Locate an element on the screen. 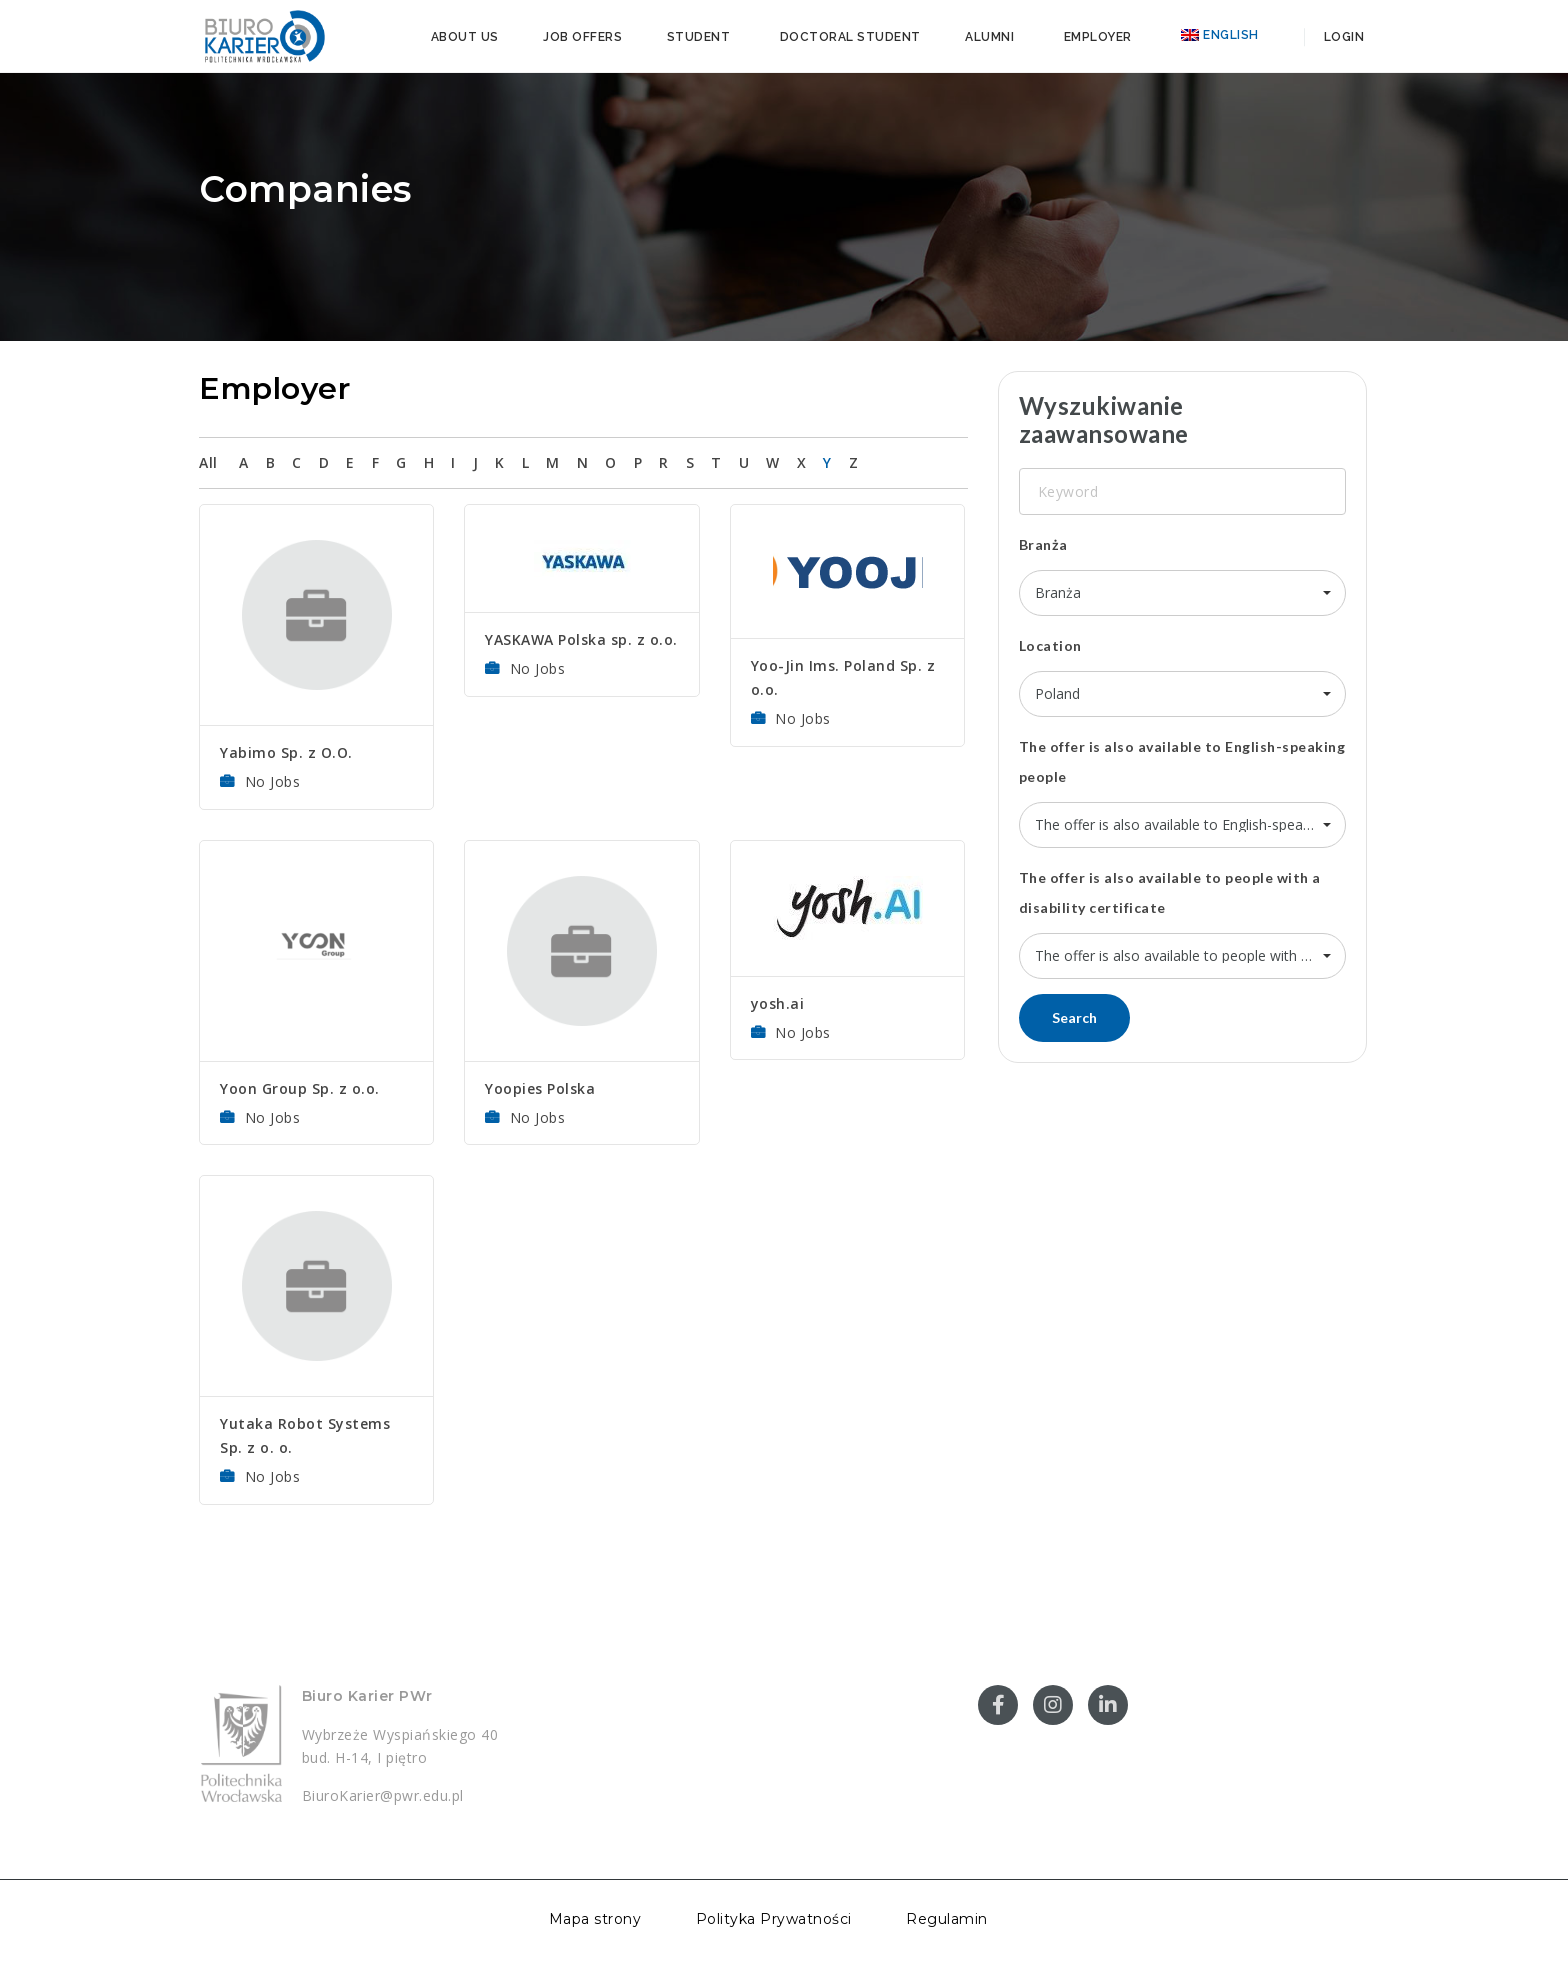  The offer is also available to English-speaking people is located at coordinates (1182, 761).